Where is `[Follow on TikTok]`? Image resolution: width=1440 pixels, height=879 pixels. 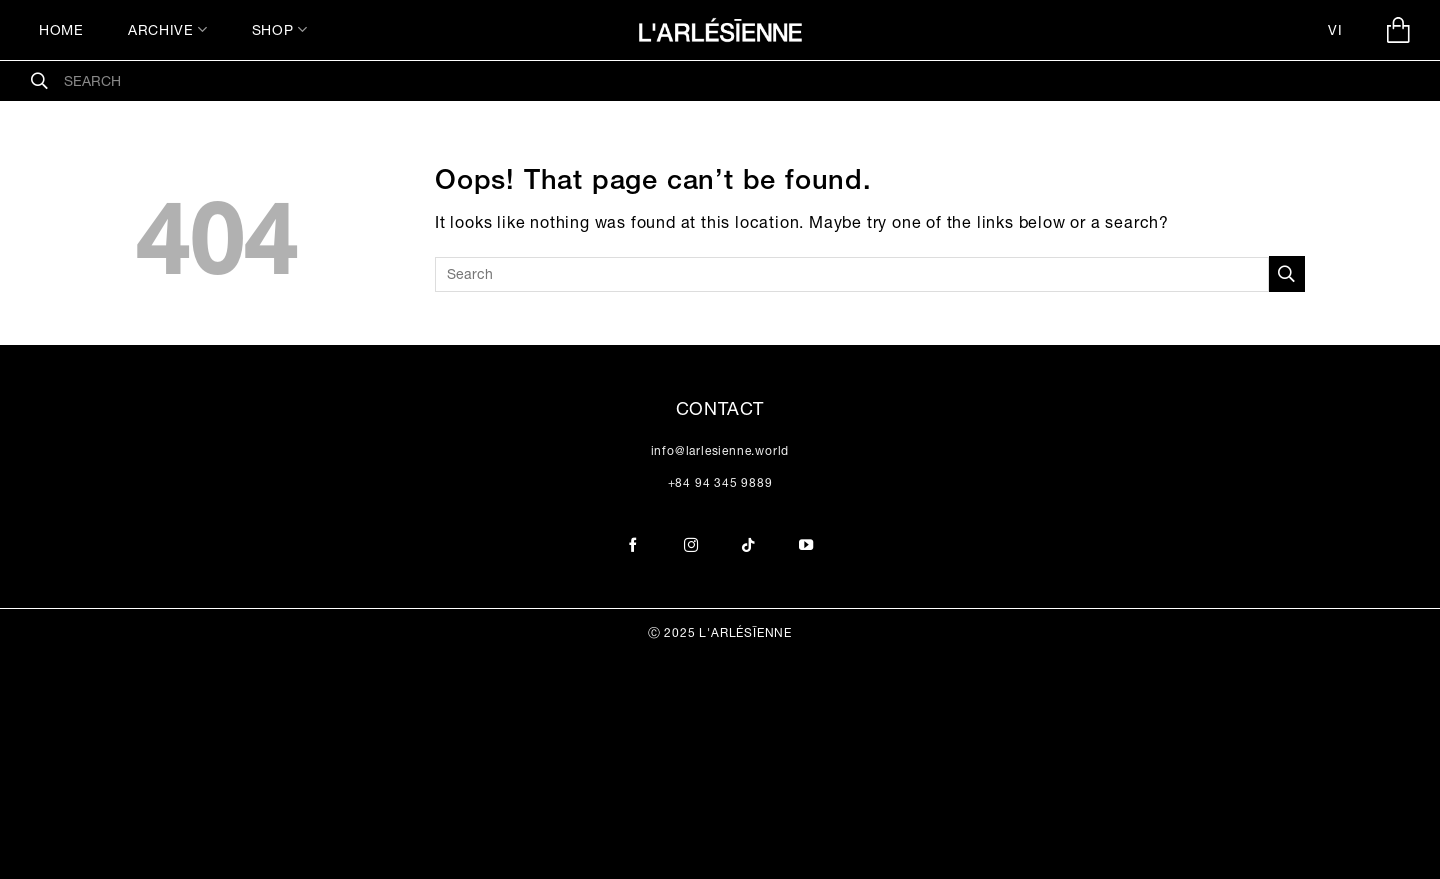 [Follow on TikTok] is located at coordinates (748, 546).